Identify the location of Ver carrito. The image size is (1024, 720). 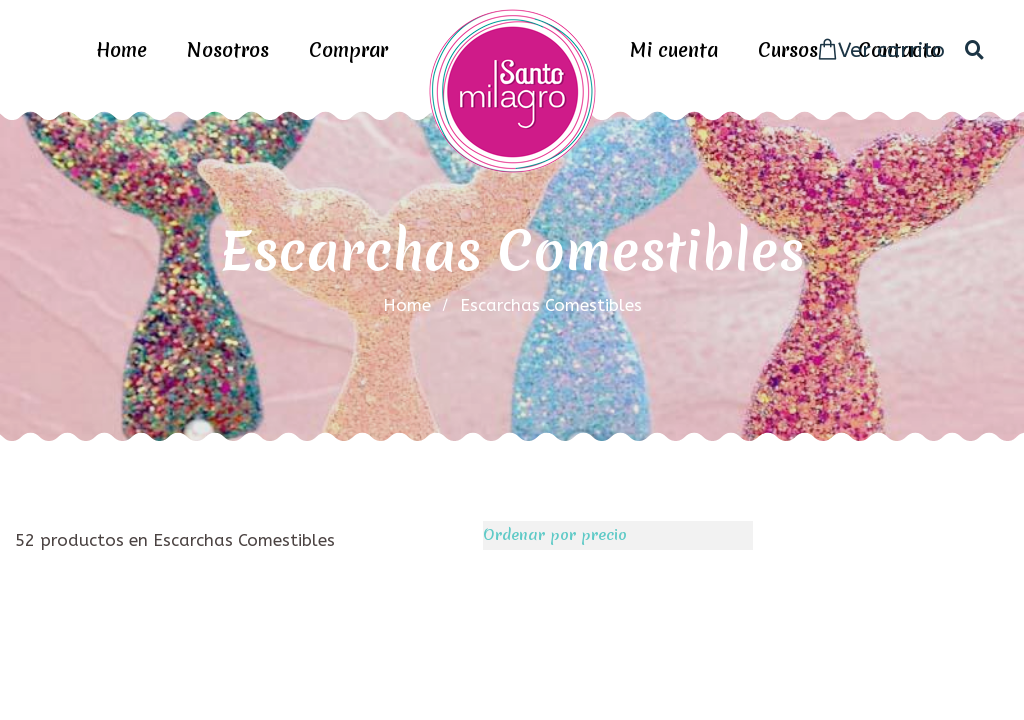
(881, 50).